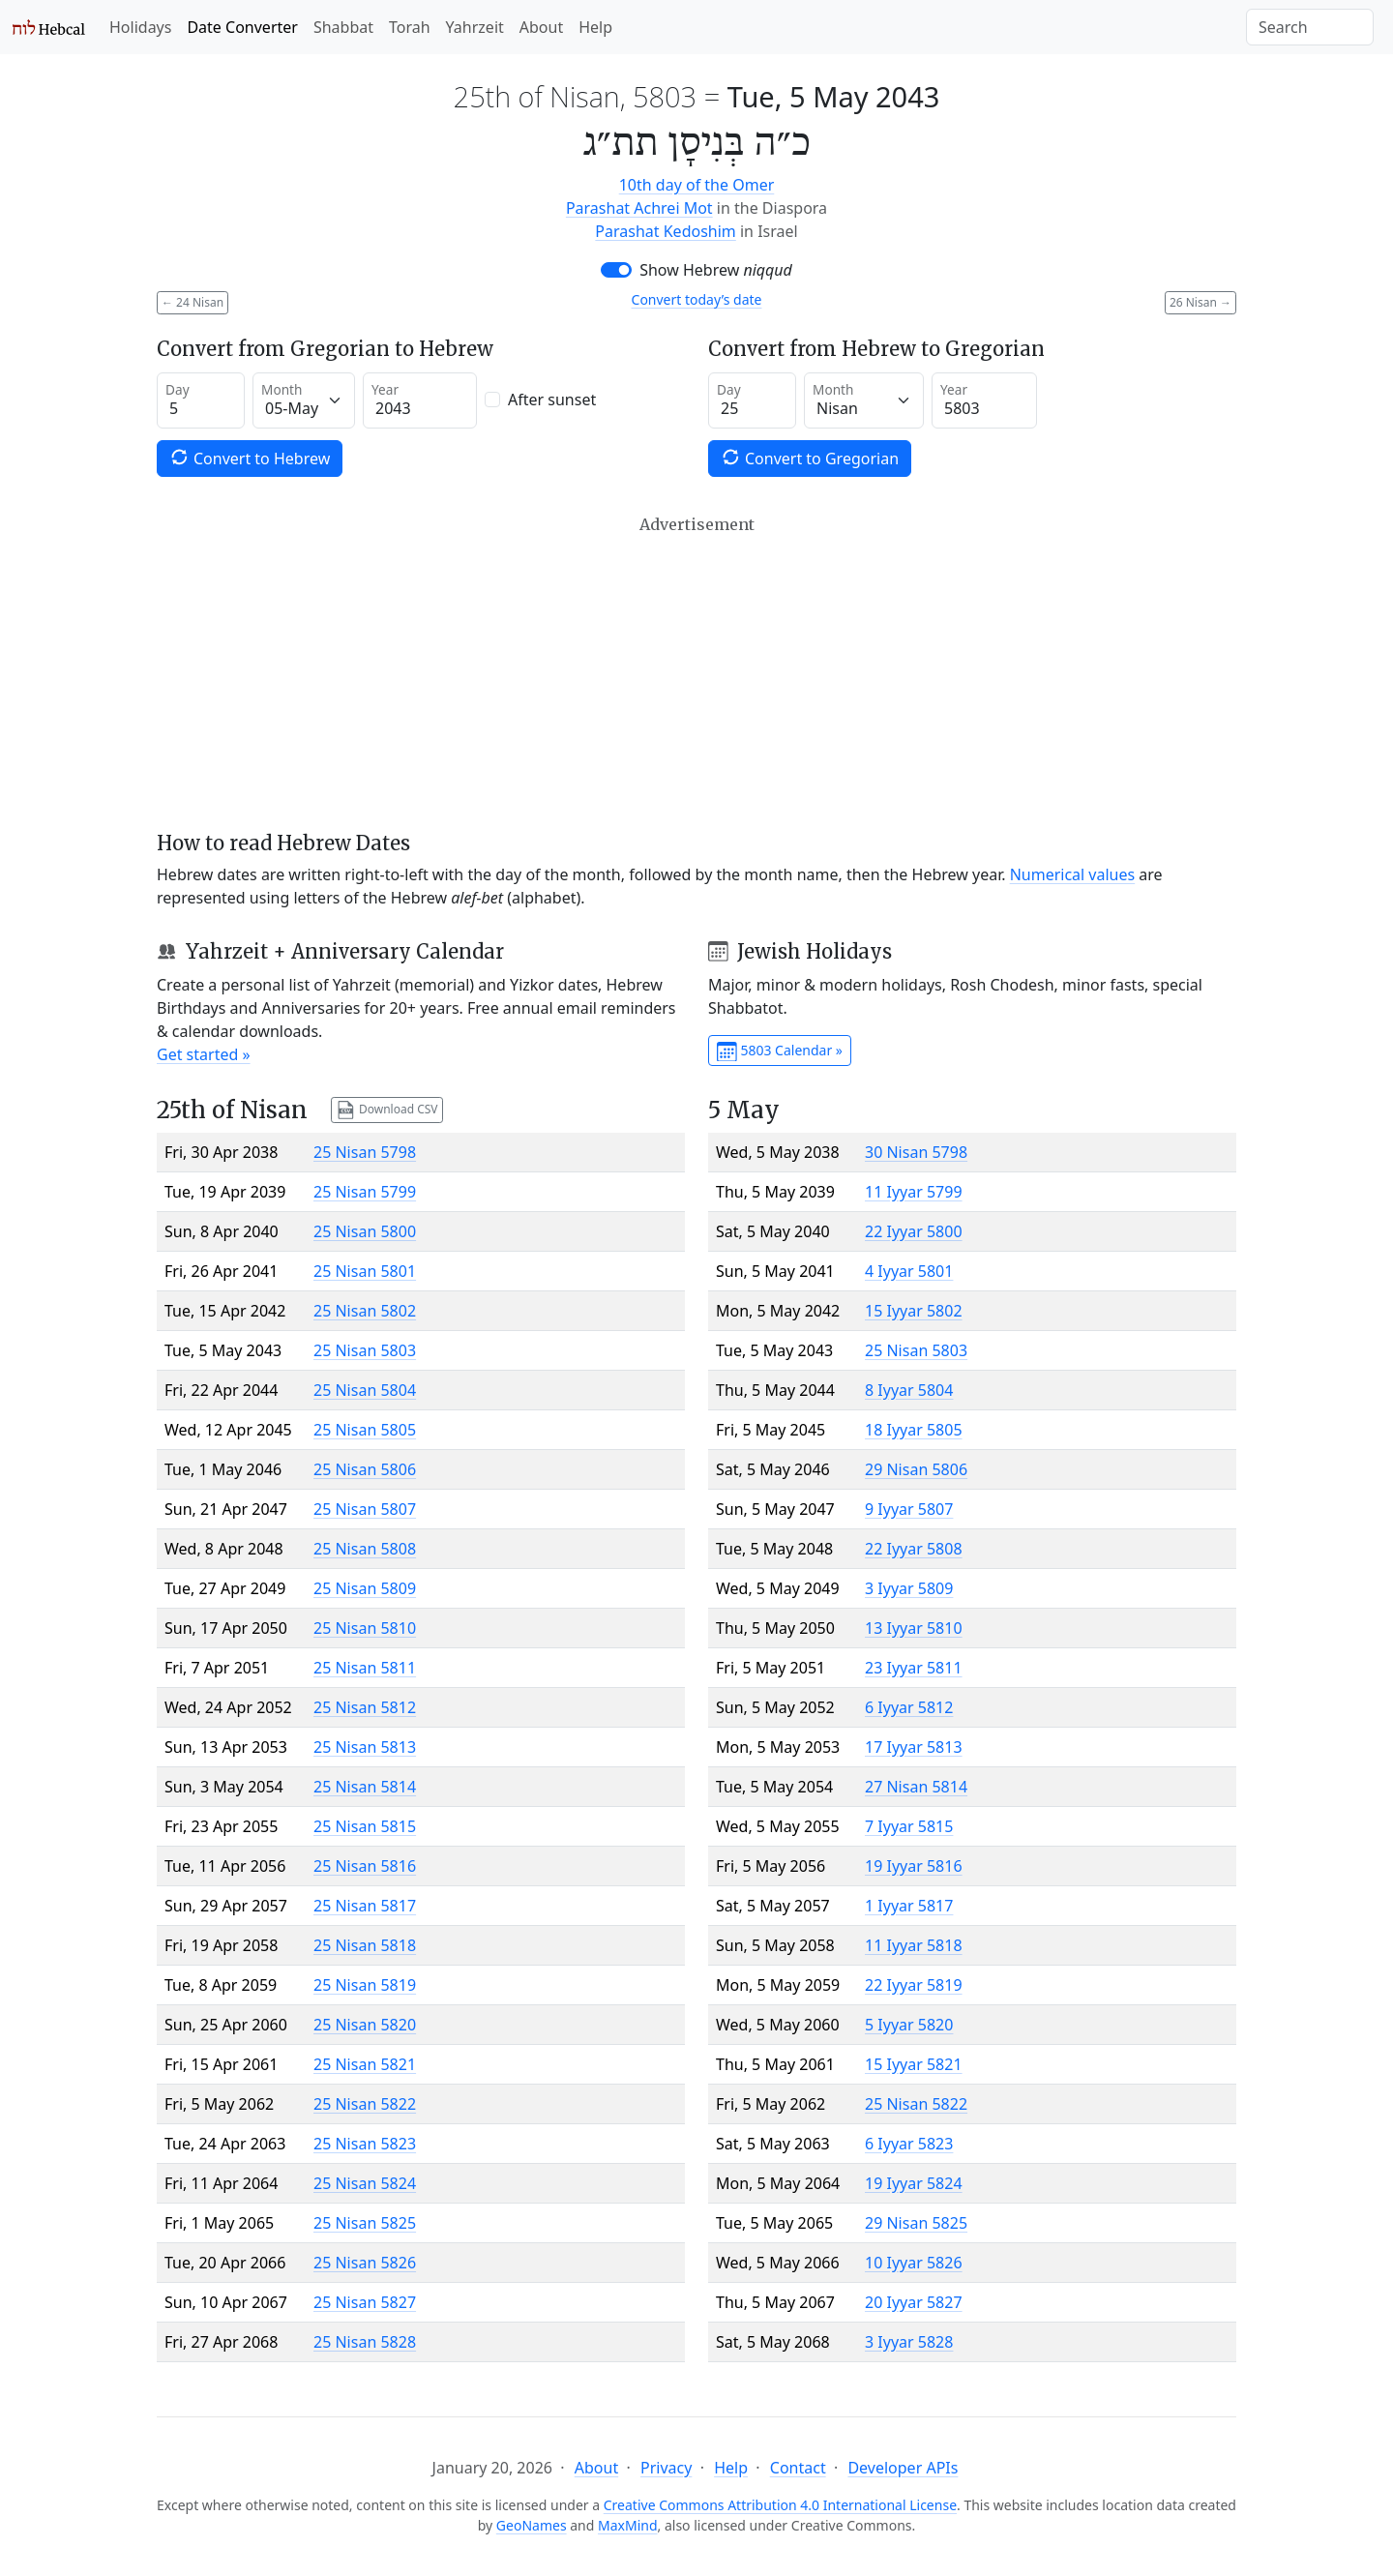 The image size is (1393, 2576). What do you see at coordinates (364, 1310) in the screenshot?
I see `25 Nisan 5802` at bounding box center [364, 1310].